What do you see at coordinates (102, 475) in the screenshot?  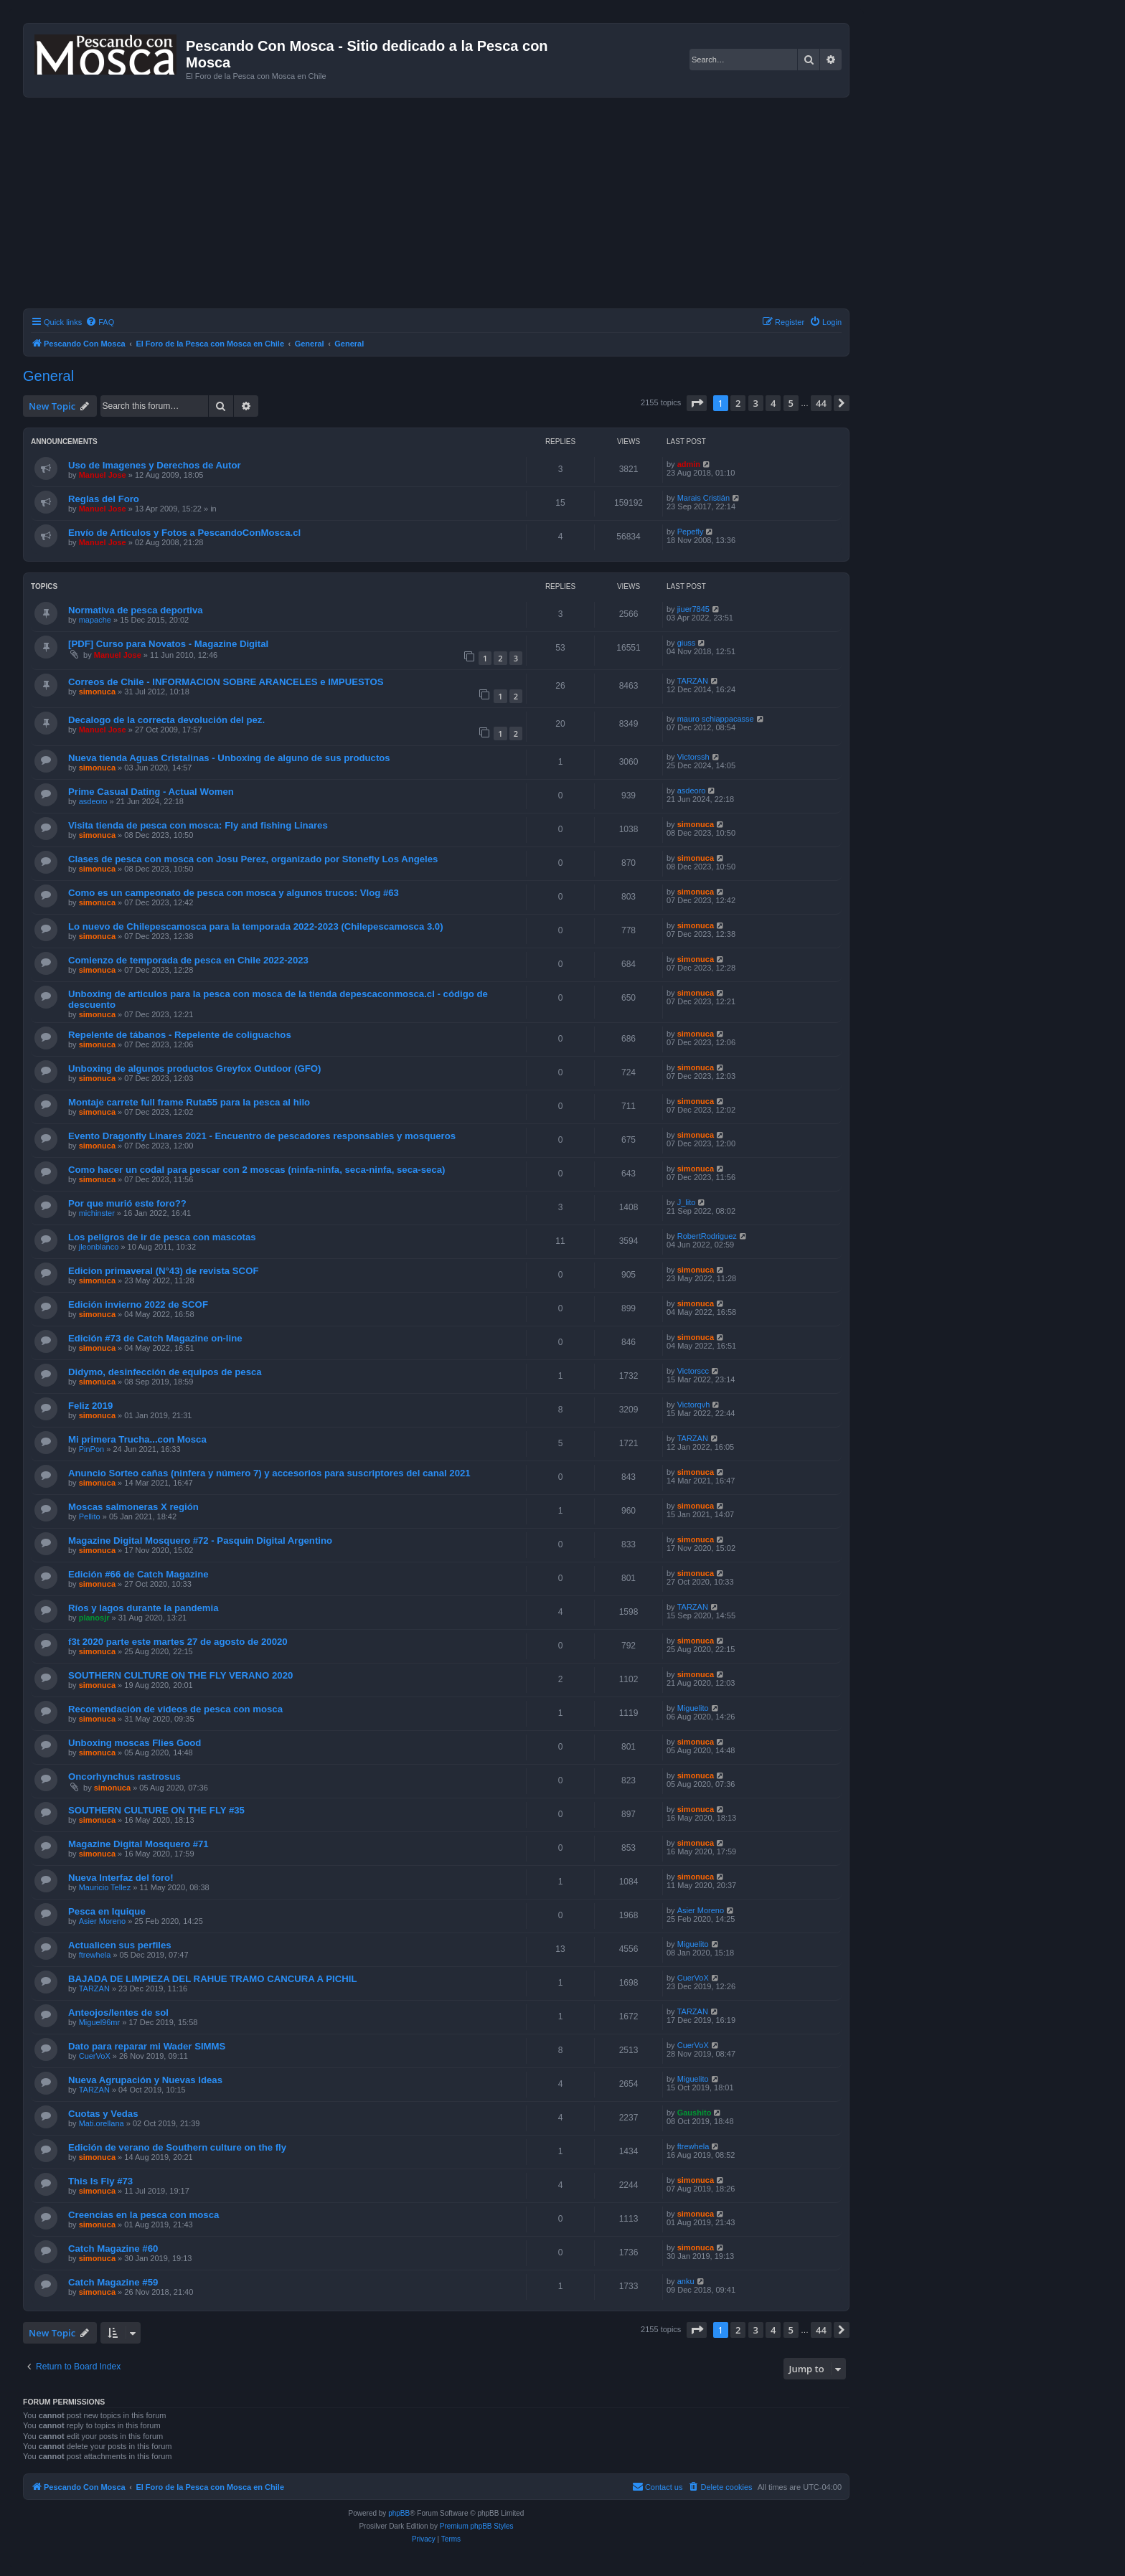 I see `Manuel Jose` at bounding box center [102, 475].